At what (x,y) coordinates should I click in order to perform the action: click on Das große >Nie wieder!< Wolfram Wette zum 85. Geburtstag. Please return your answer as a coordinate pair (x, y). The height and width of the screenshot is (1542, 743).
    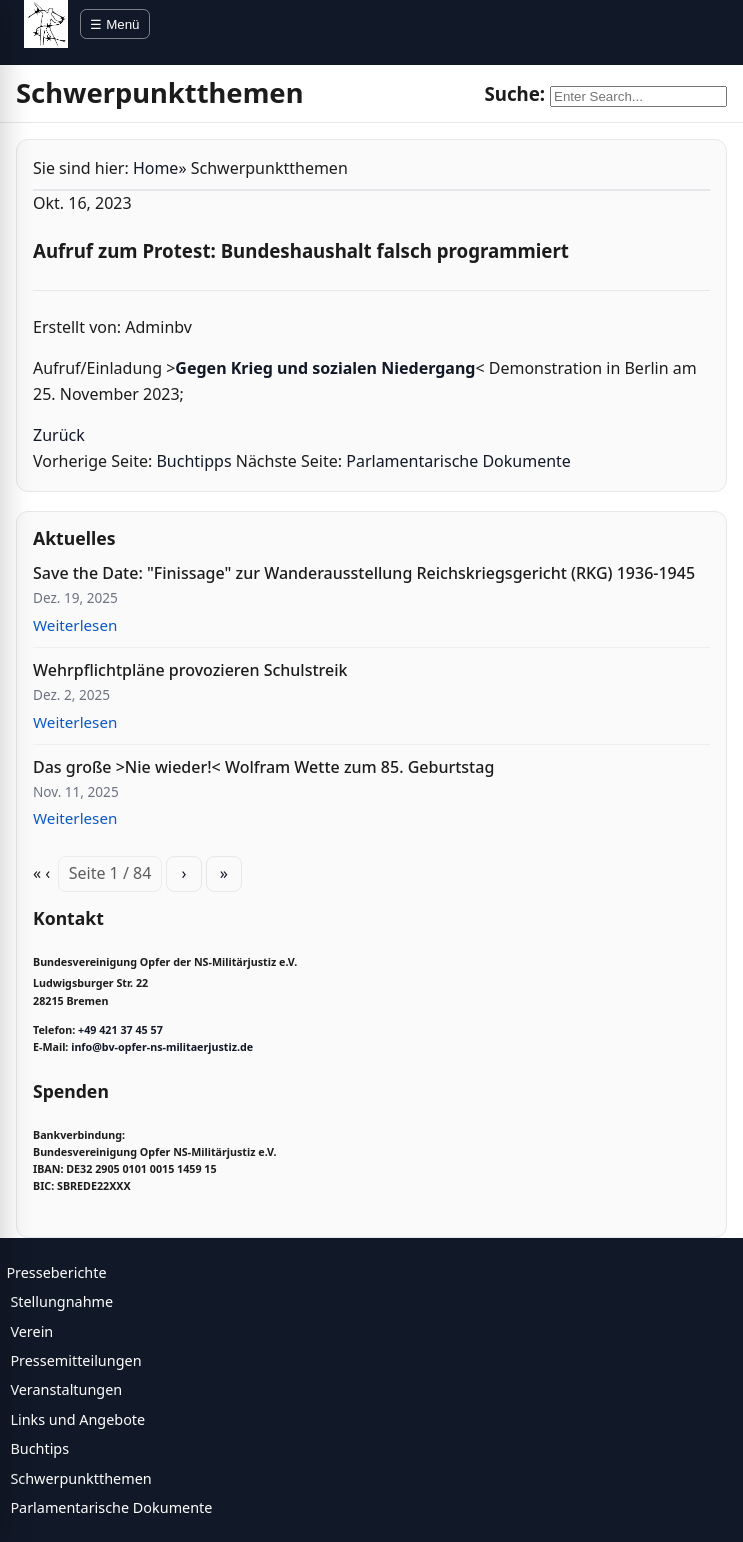
    Looking at the image, I should click on (263, 767).